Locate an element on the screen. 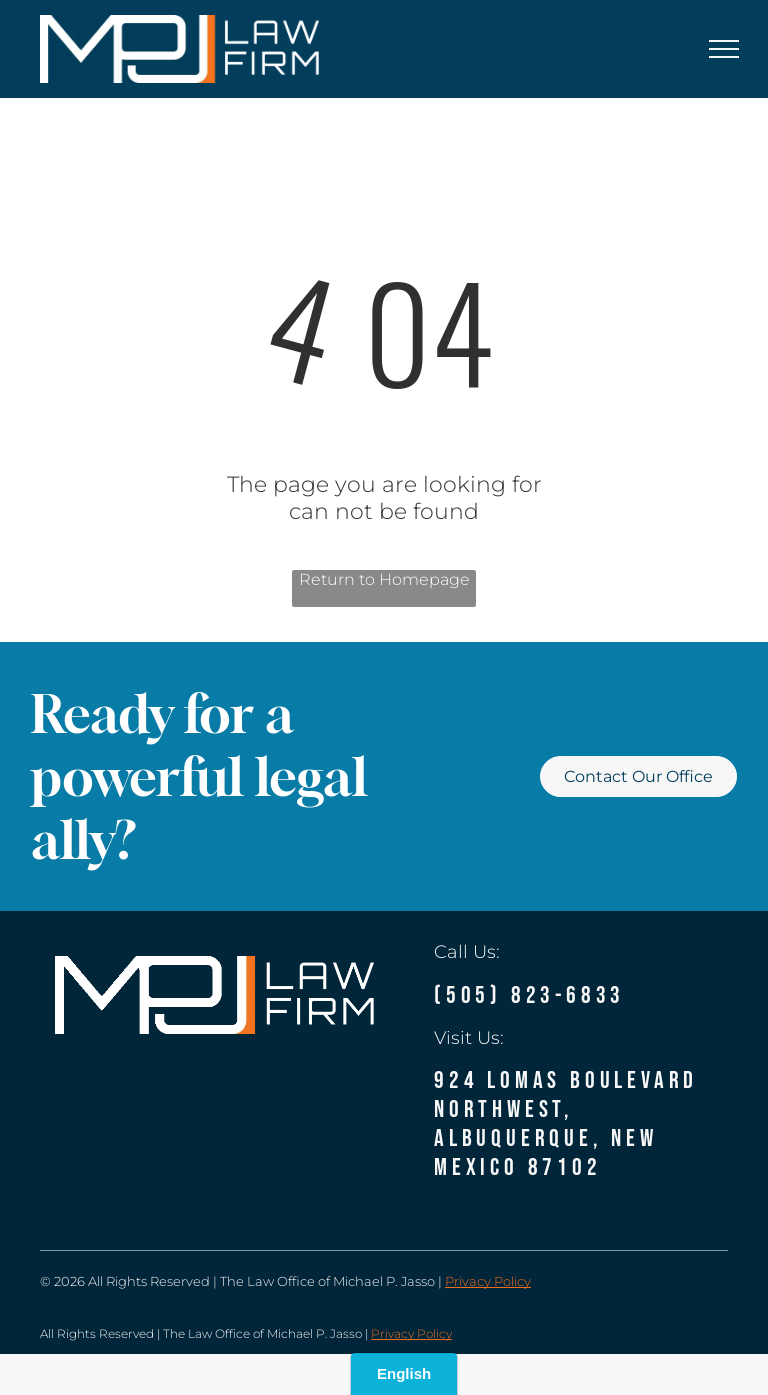 This screenshot has width=768, height=1395. (505) 823-6833 is located at coordinates (529, 995).